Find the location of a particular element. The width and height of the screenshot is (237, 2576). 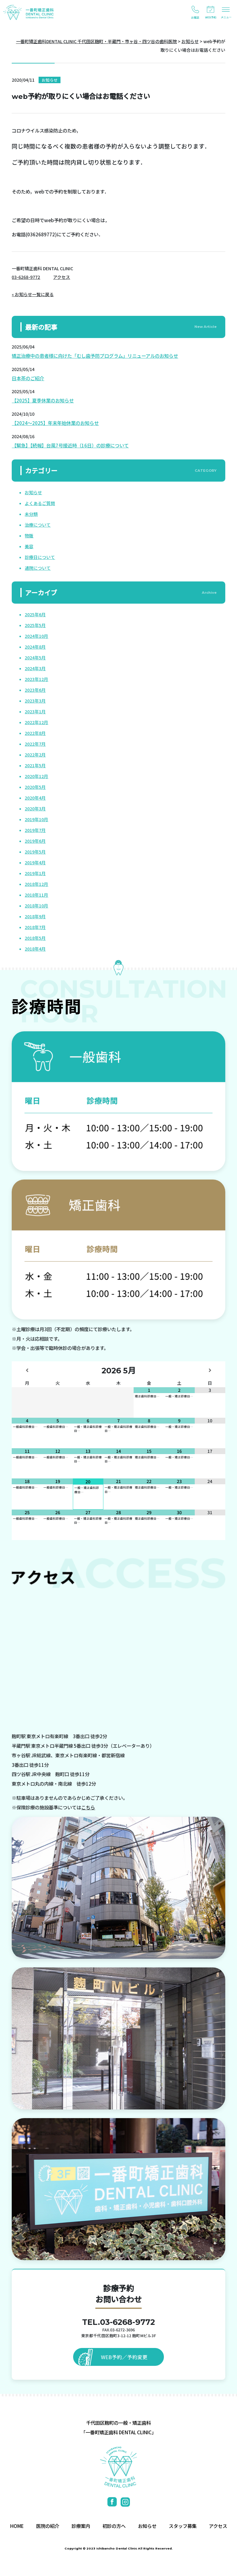

2019年1月 is located at coordinates (35, 873).